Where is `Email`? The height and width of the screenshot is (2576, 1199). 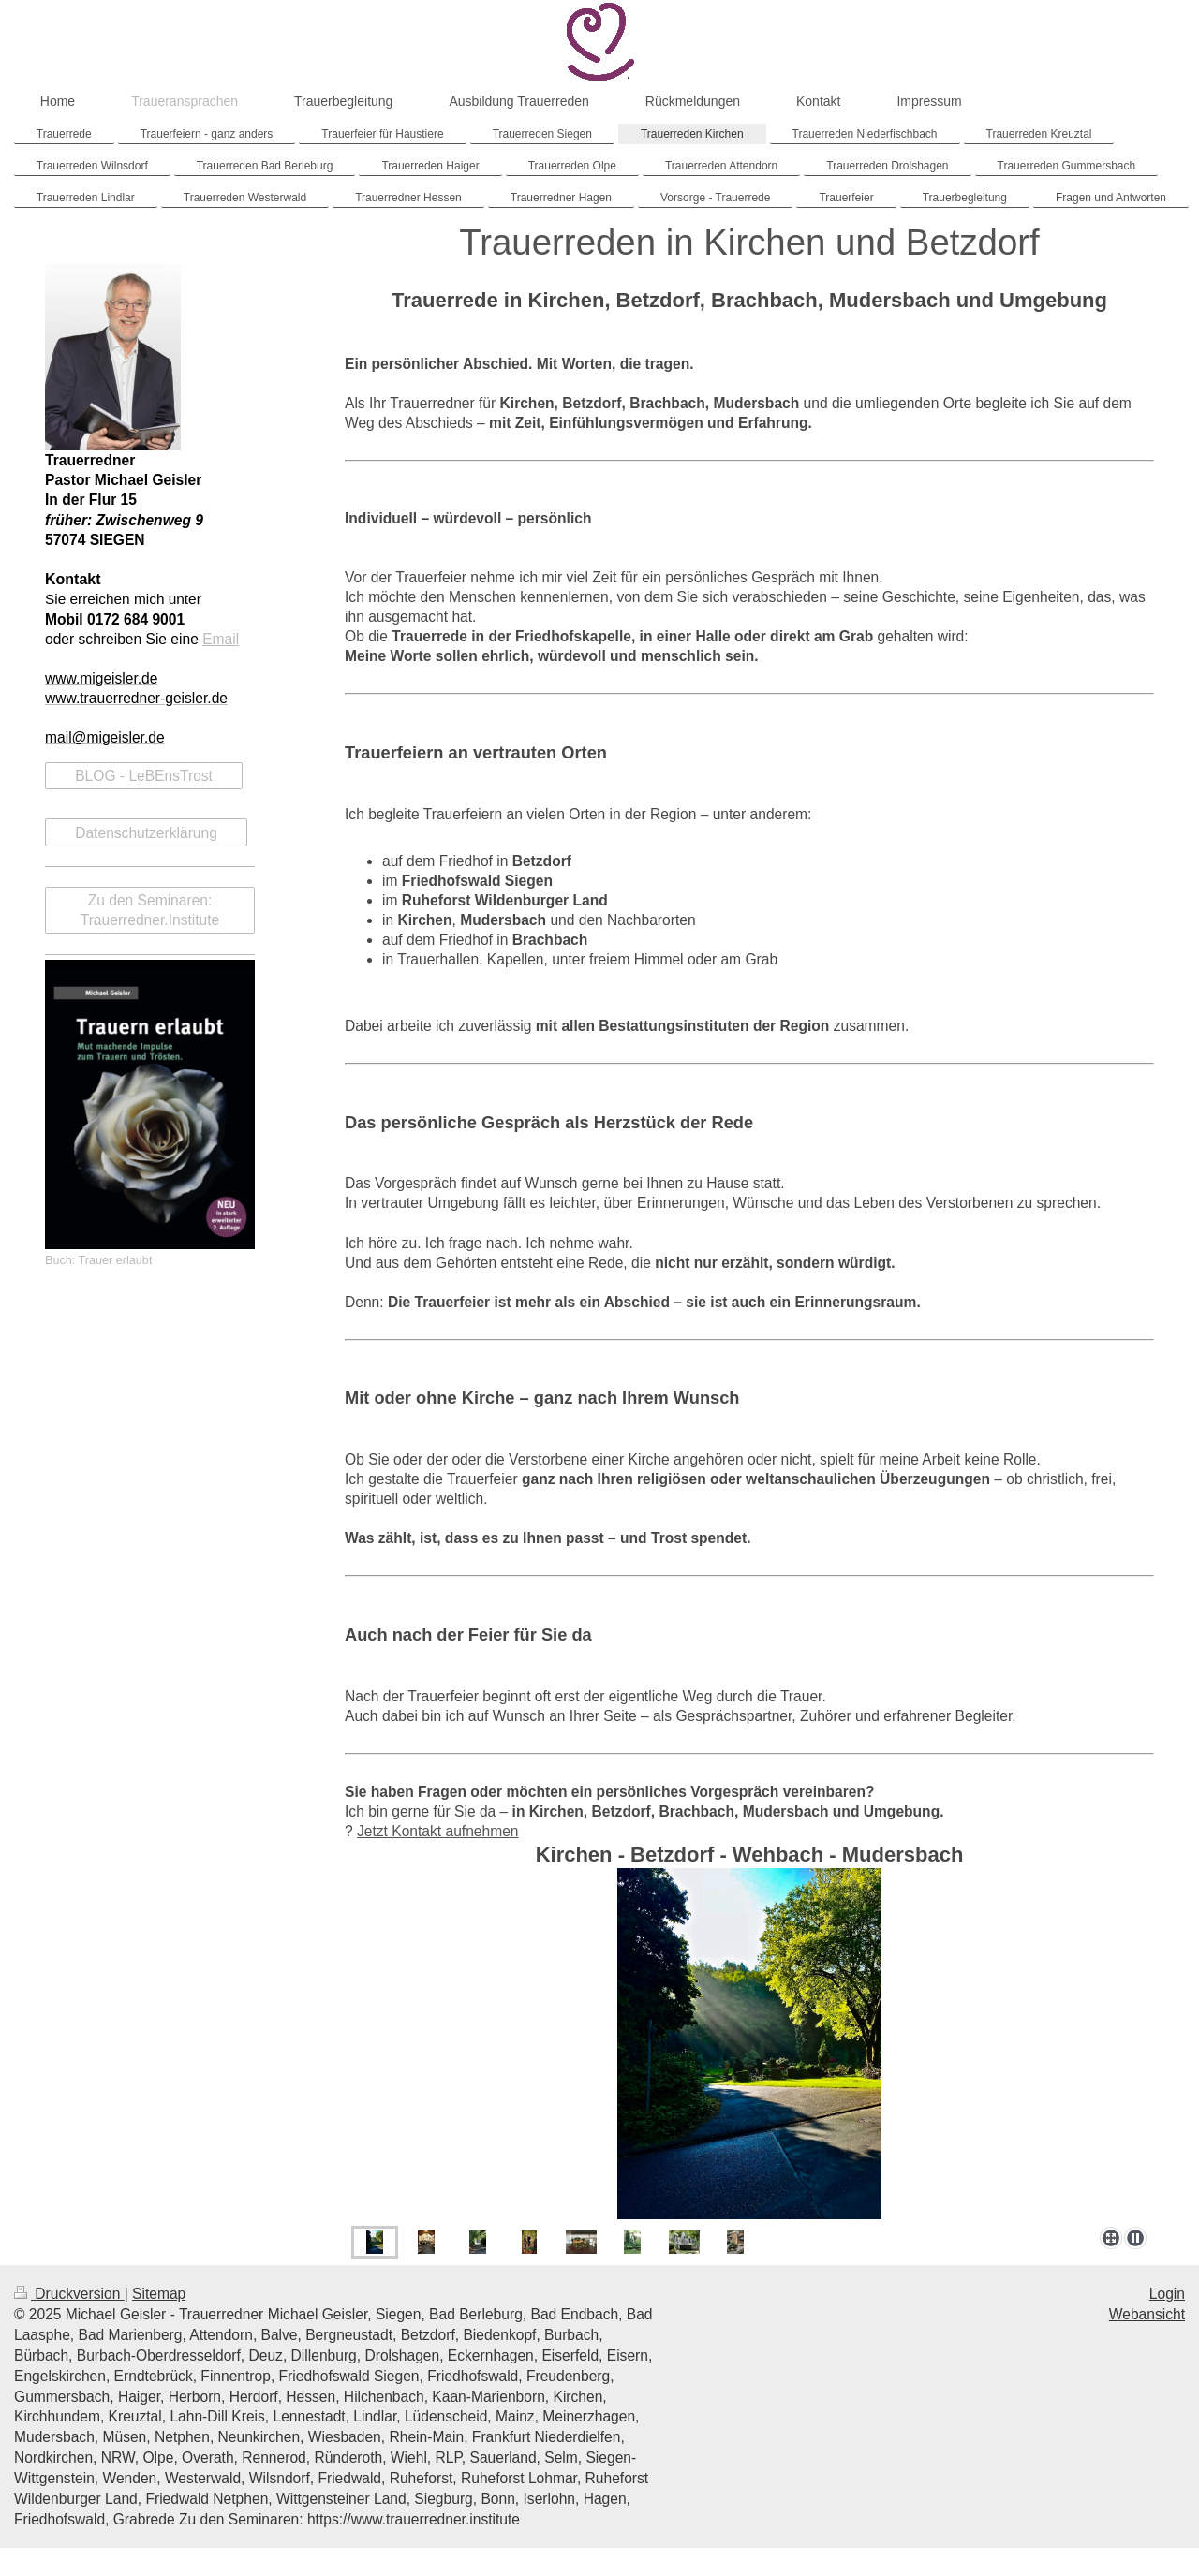 Email is located at coordinates (220, 639).